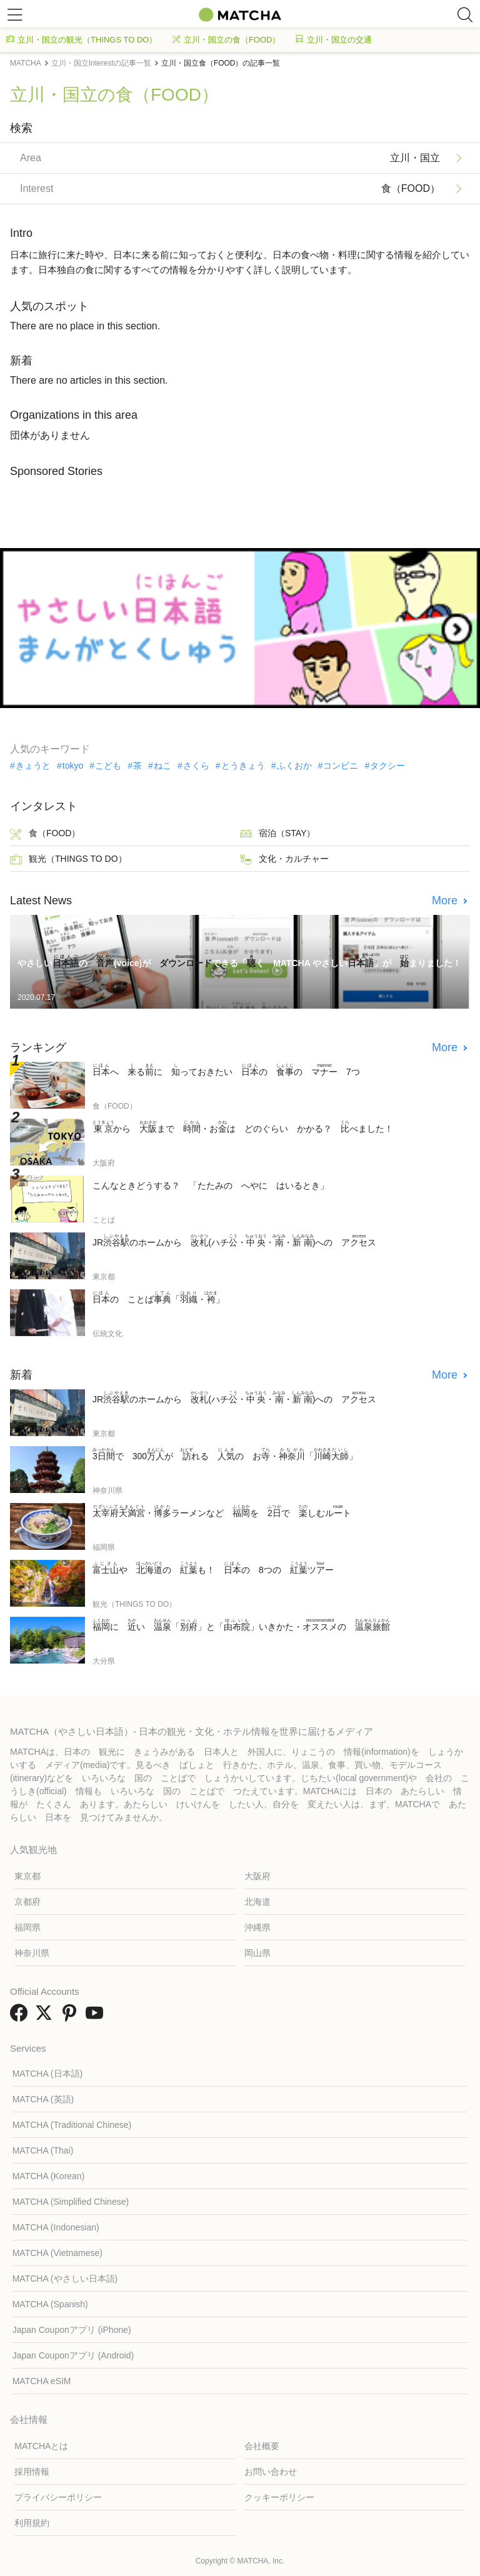 This screenshot has width=480, height=2576. I want to click on MATCHA (Spanish), so click(50, 2304).